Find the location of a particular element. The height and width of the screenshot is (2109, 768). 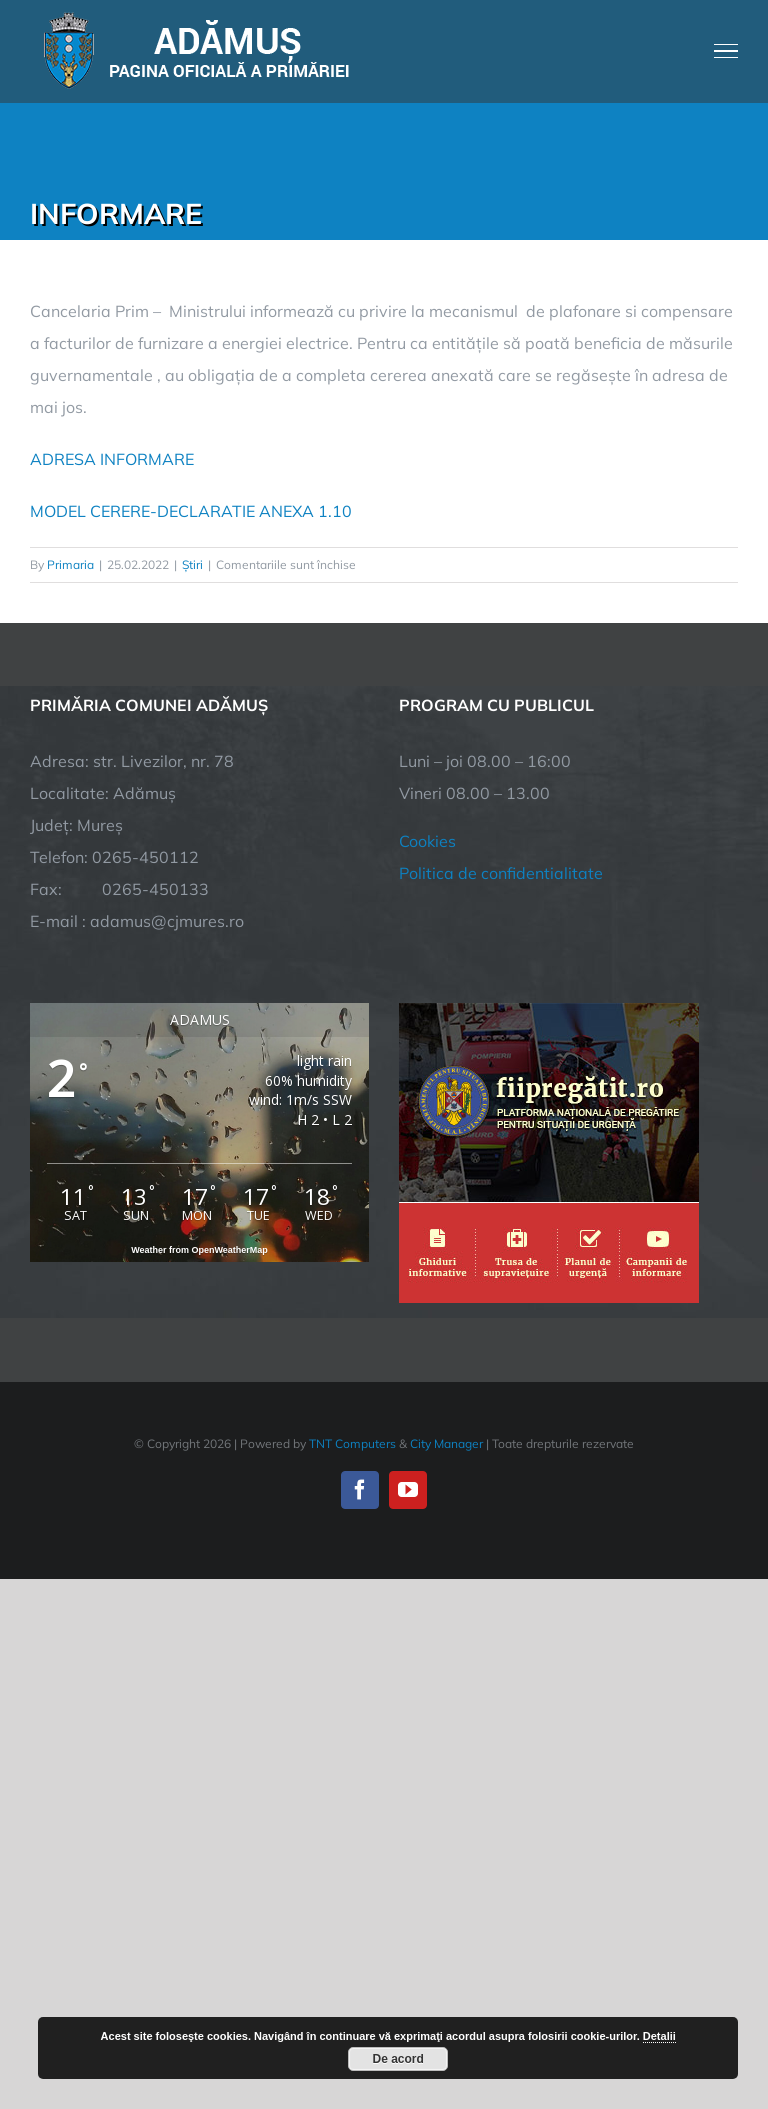

[Toggle Menu] is located at coordinates (726, 51).